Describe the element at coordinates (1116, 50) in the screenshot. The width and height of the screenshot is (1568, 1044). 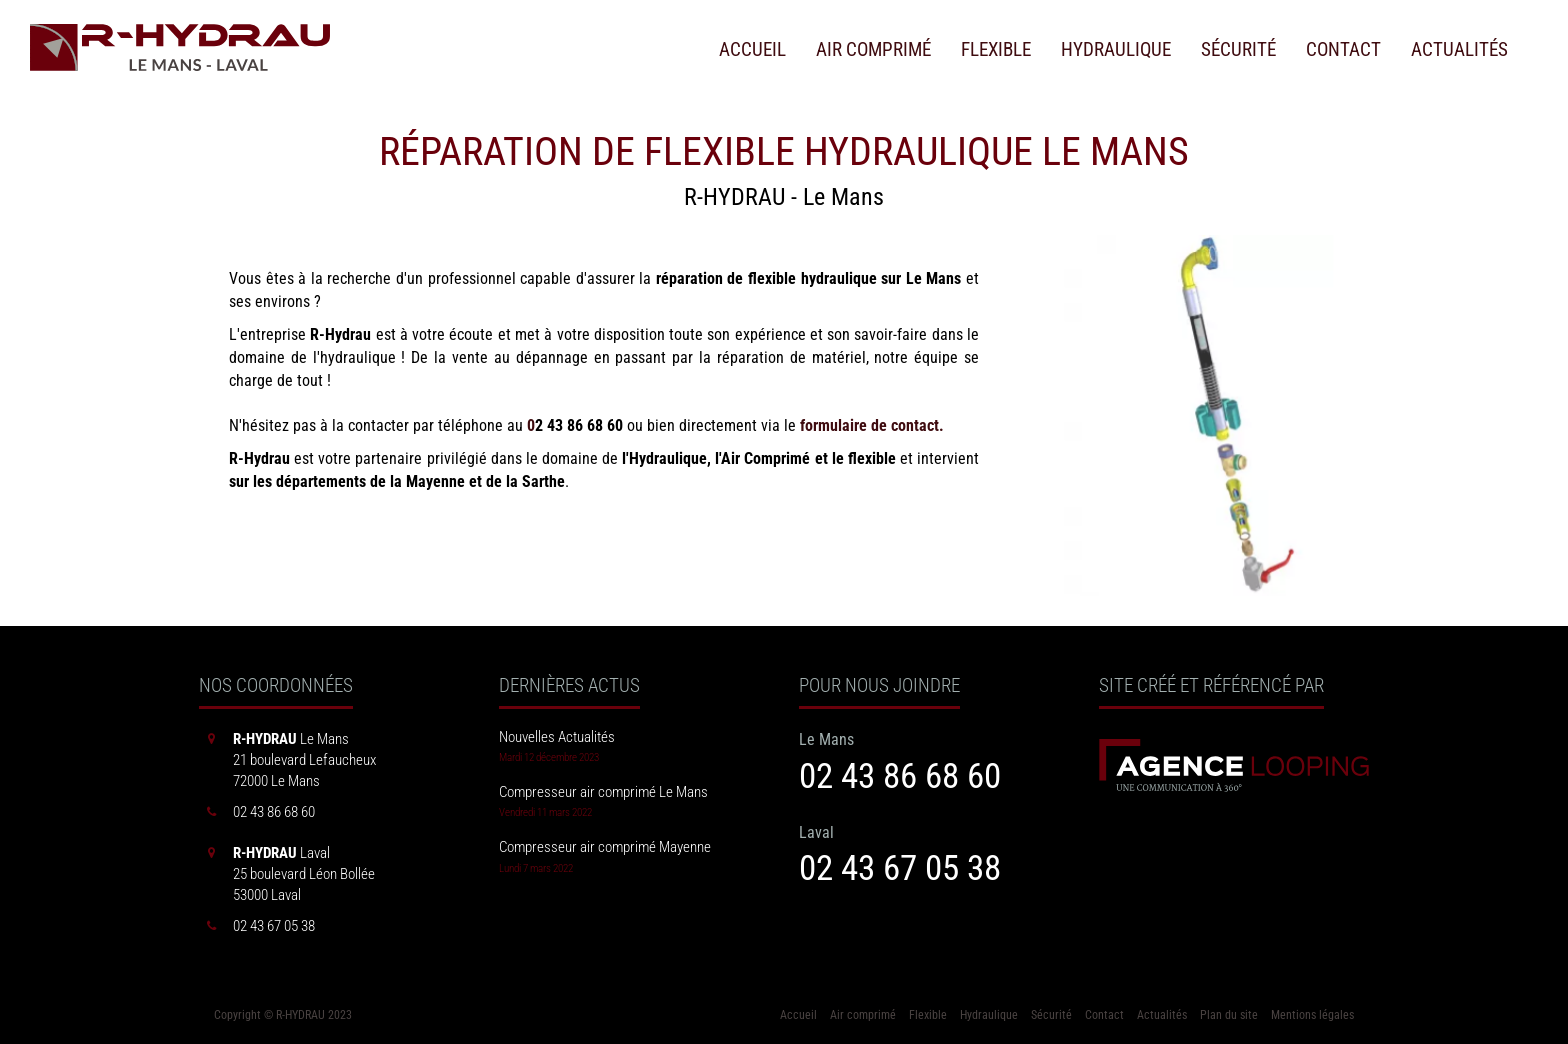
I see `Hydraulique` at that location.